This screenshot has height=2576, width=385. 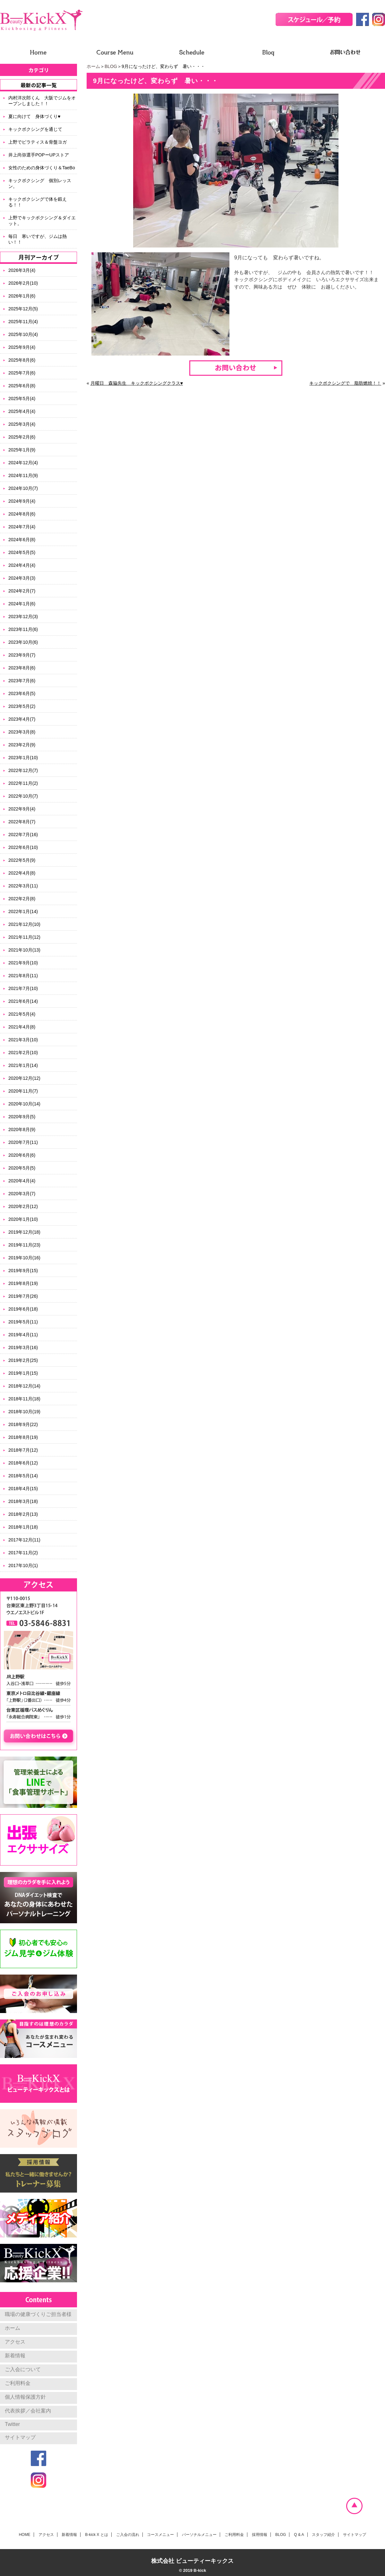 What do you see at coordinates (111, 66) in the screenshot?
I see `BLOG` at bounding box center [111, 66].